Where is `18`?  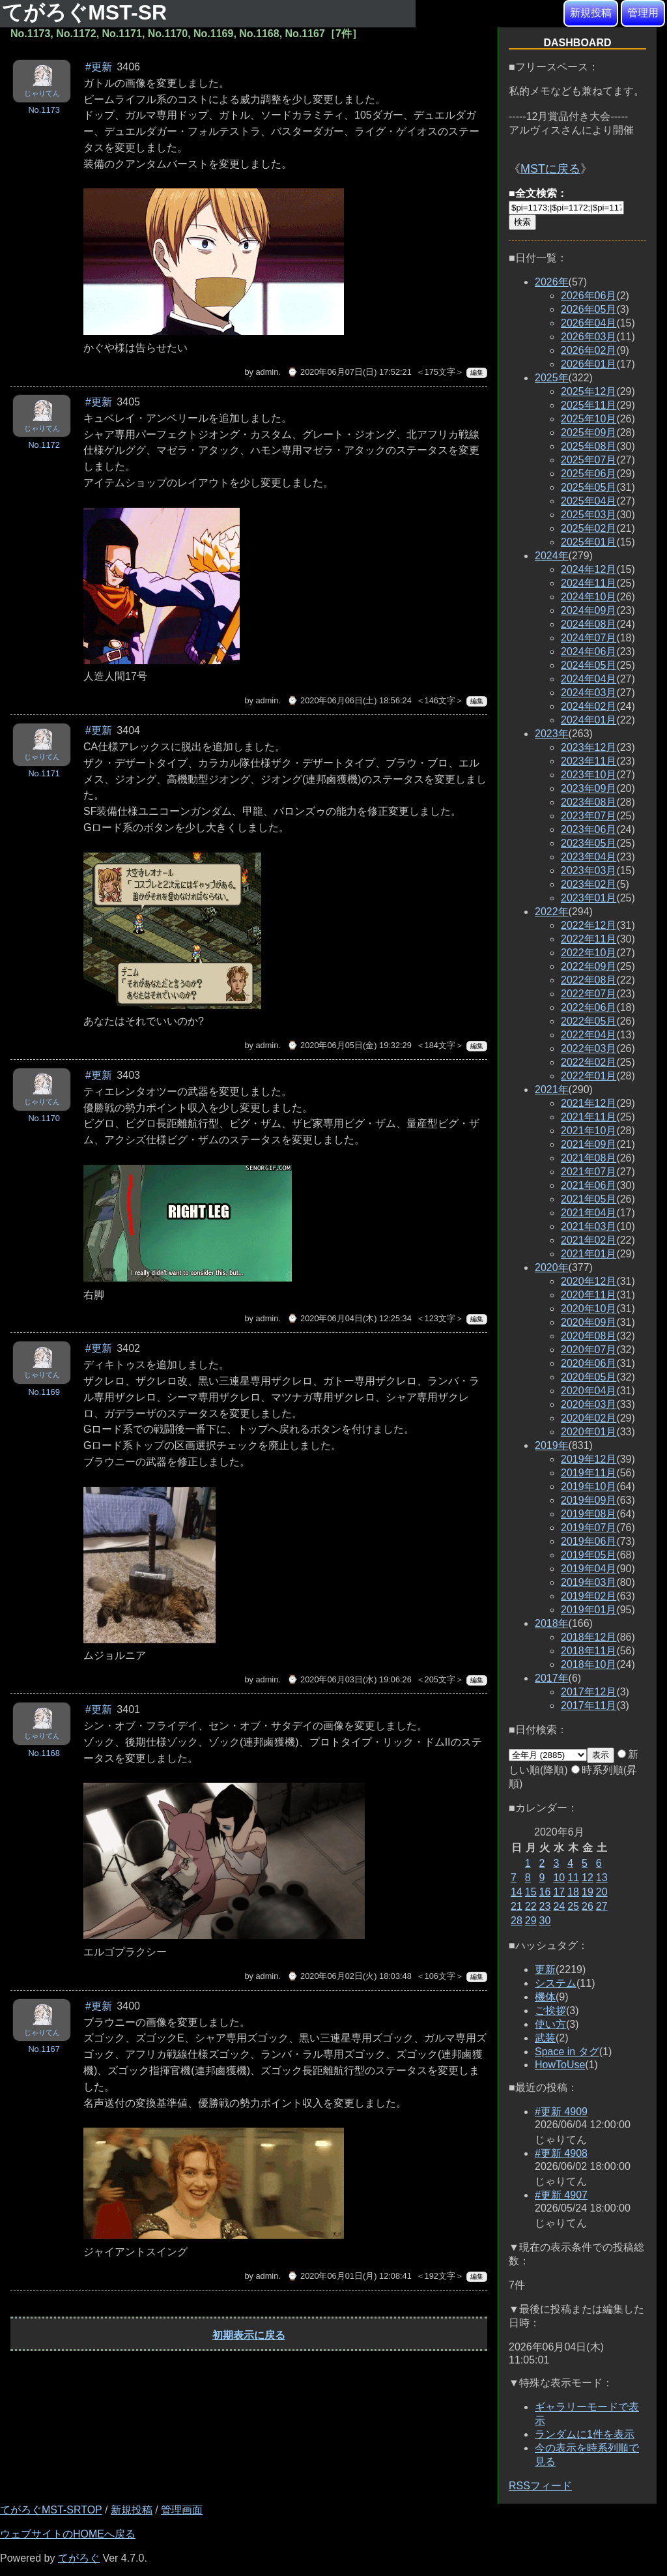
18 is located at coordinates (573, 1891).